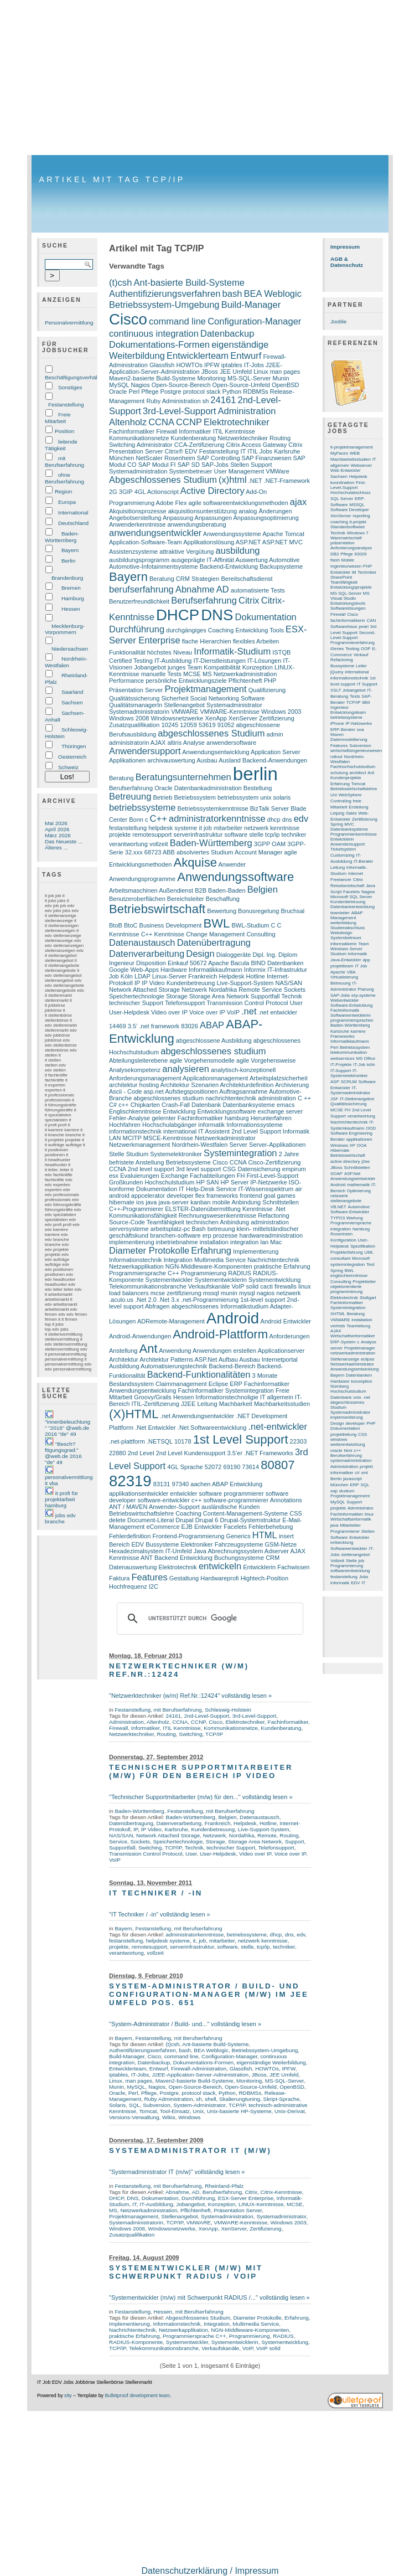 The width and height of the screenshot is (420, 2576). What do you see at coordinates (358, 1325) in the screenshot?
I see `Teamleitung` at bounding box center [358, 1325].